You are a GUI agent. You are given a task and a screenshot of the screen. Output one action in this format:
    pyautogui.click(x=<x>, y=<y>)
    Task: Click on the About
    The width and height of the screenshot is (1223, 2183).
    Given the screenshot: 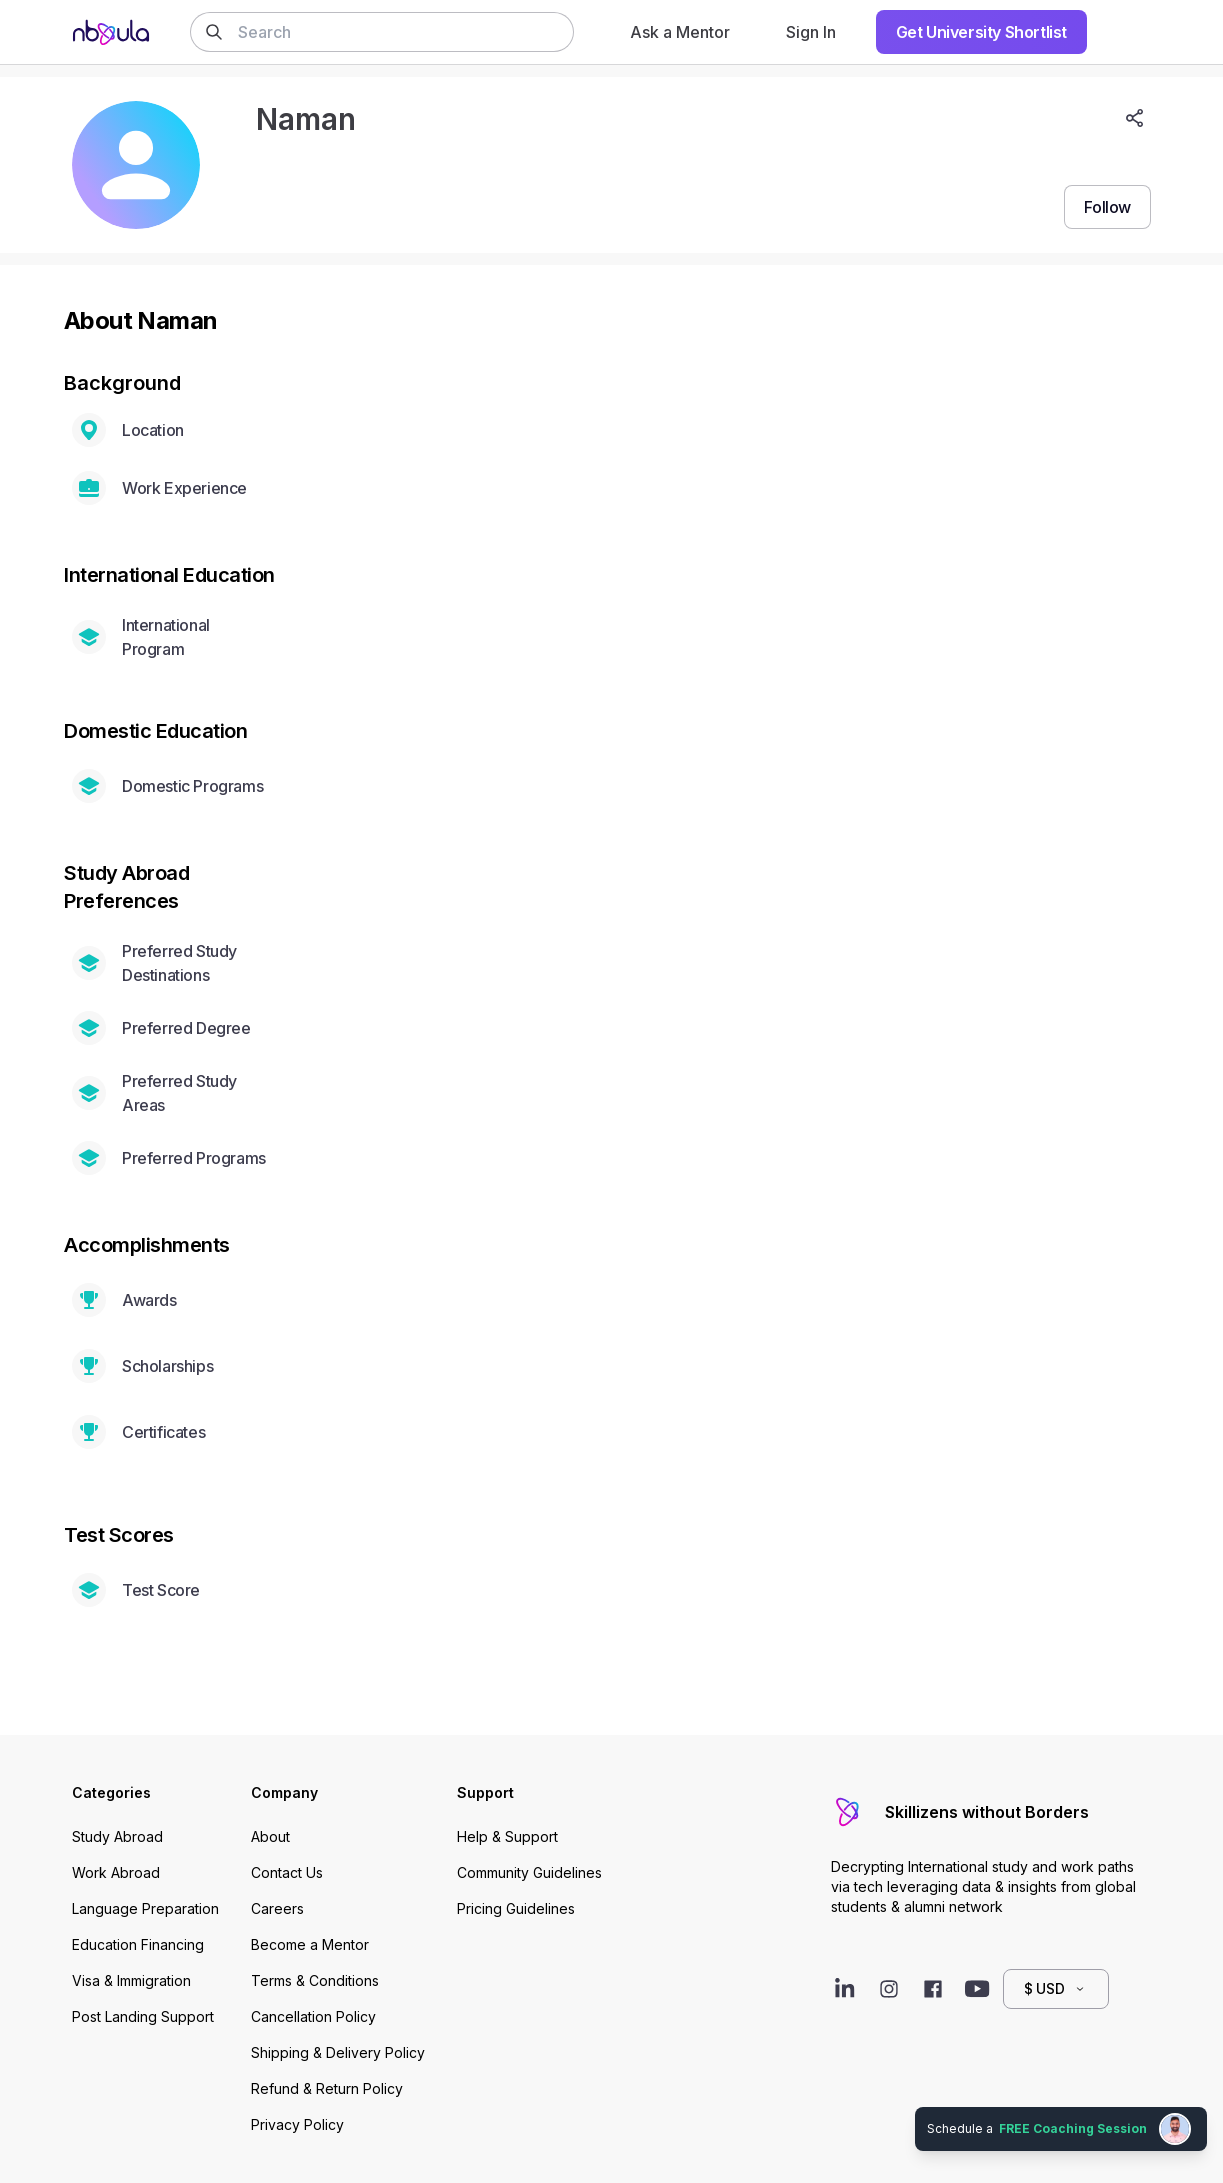 What is the action you would take?
    pyautogui.click(x=270, y=1836)
    